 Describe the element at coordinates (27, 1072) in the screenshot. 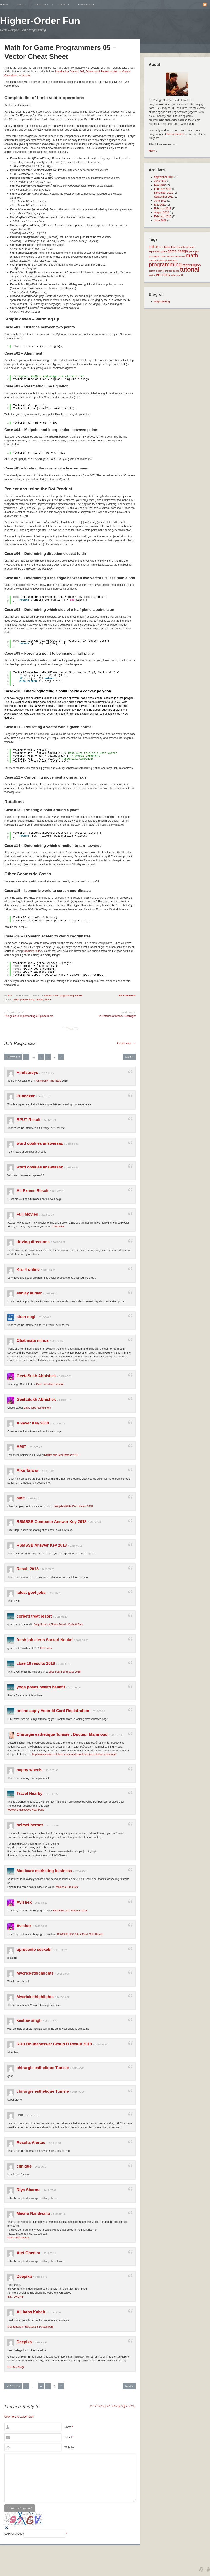

I see `Hindstudys` at that location.